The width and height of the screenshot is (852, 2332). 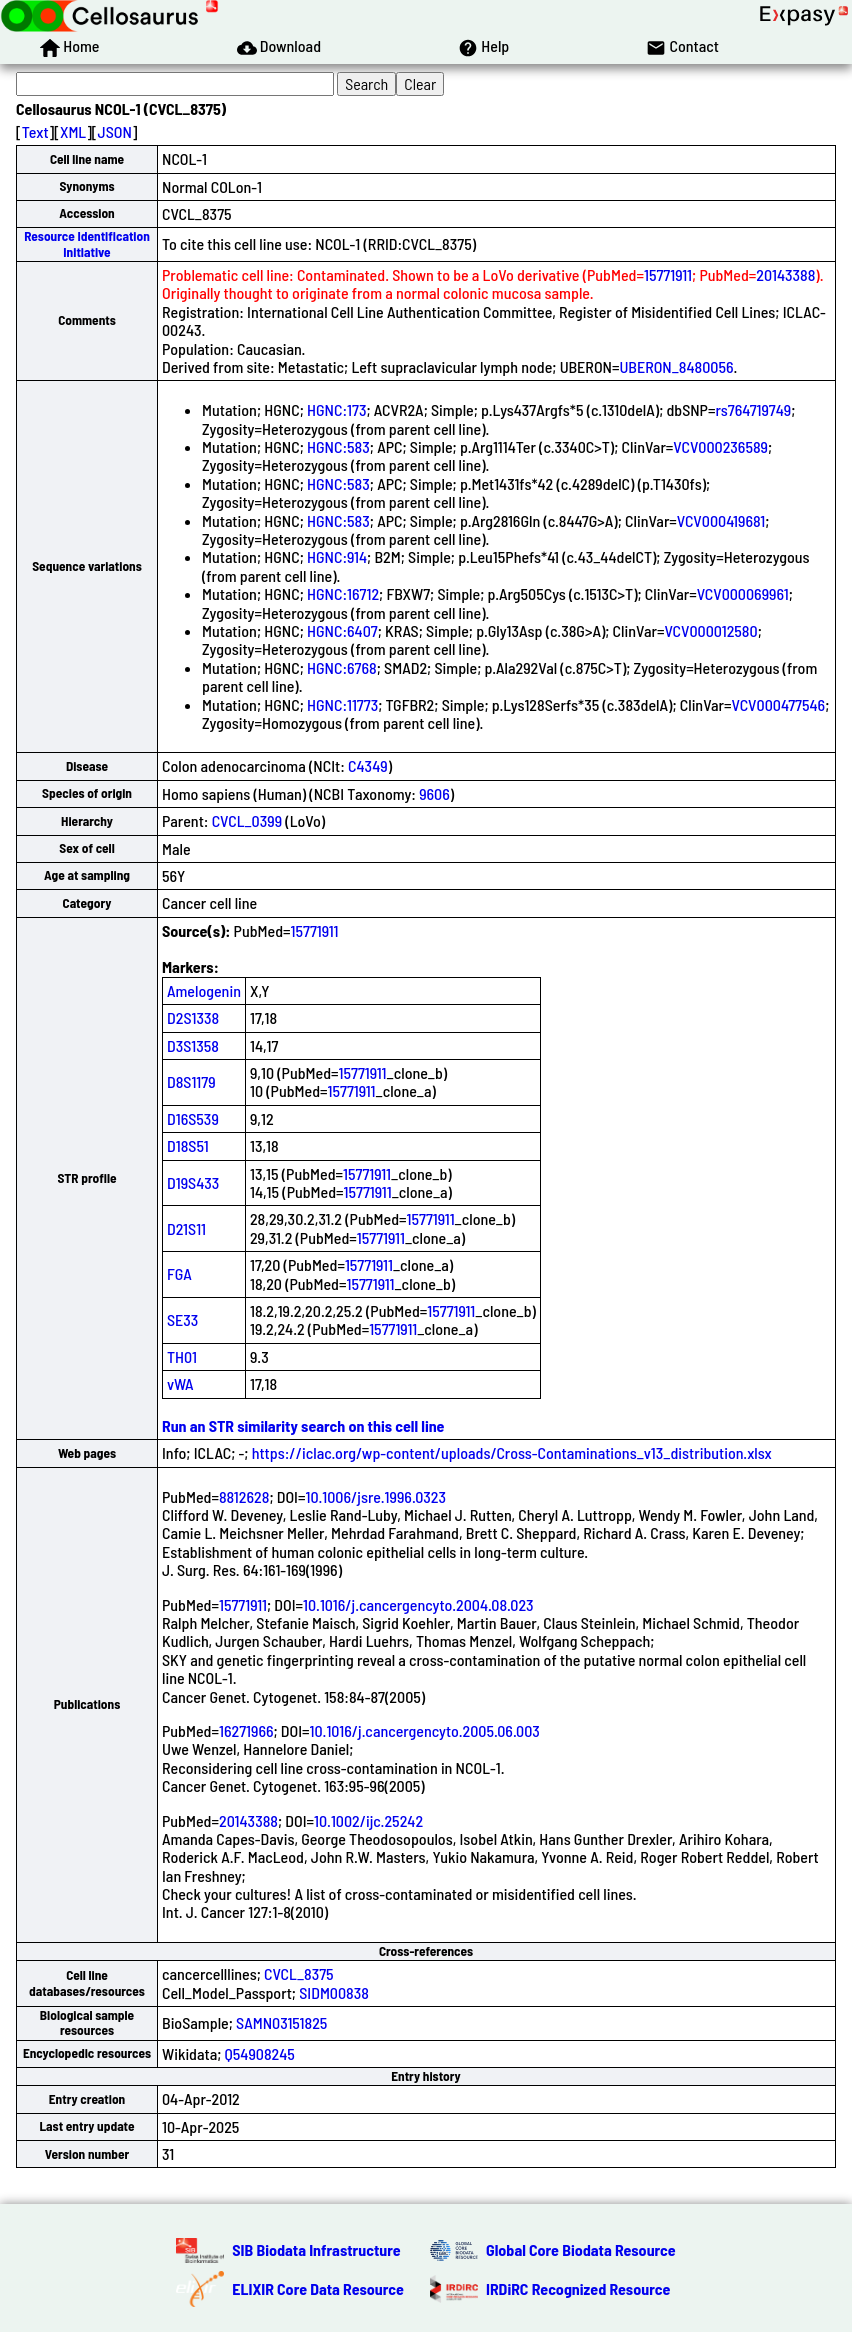 What do you see at coordinates (193, 1045) in the screenshot?
I see `D3S1358` at bounding box center [193, 1045].